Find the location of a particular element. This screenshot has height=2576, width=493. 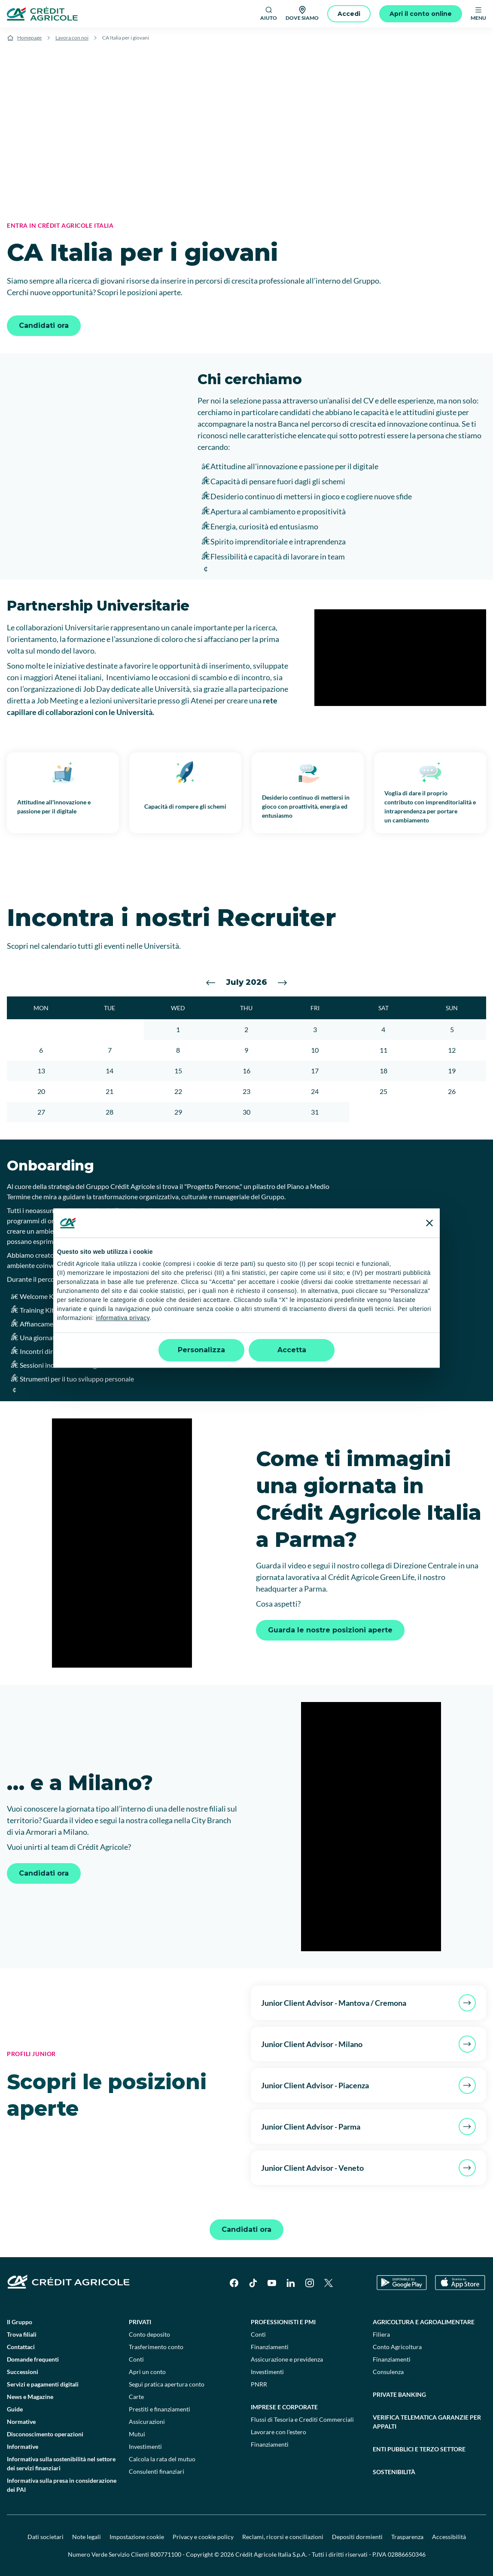

Enti pubblici e terzo settore is located at coordinates (419, 2449).